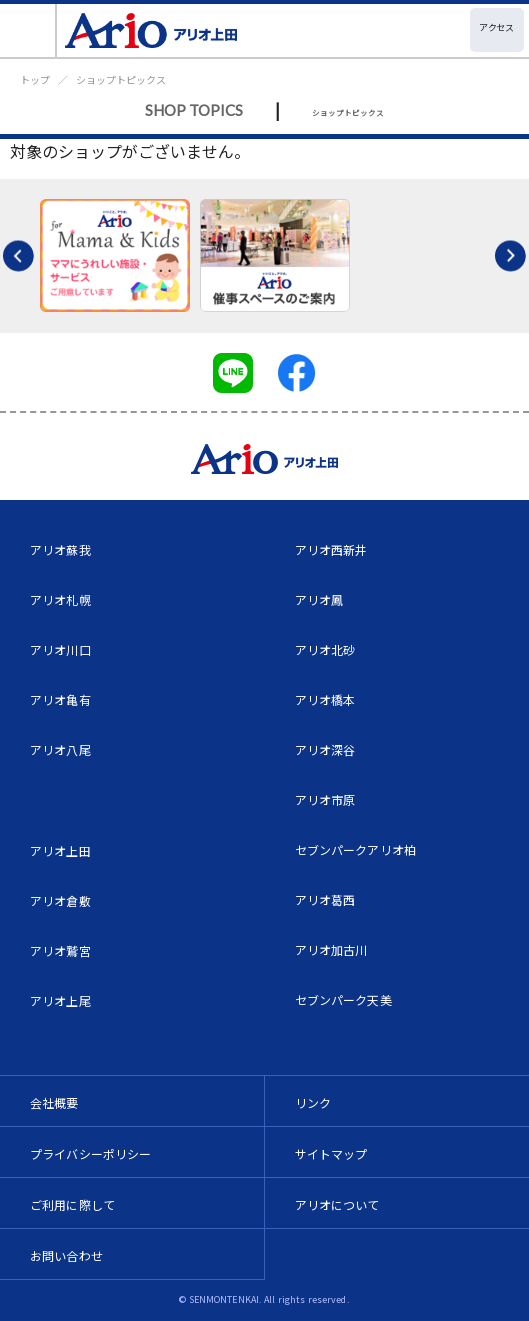 The image size is (529, 1321). Describe the element at coordinates (35, 79) in the screenshot. I see `トップ` at that location.